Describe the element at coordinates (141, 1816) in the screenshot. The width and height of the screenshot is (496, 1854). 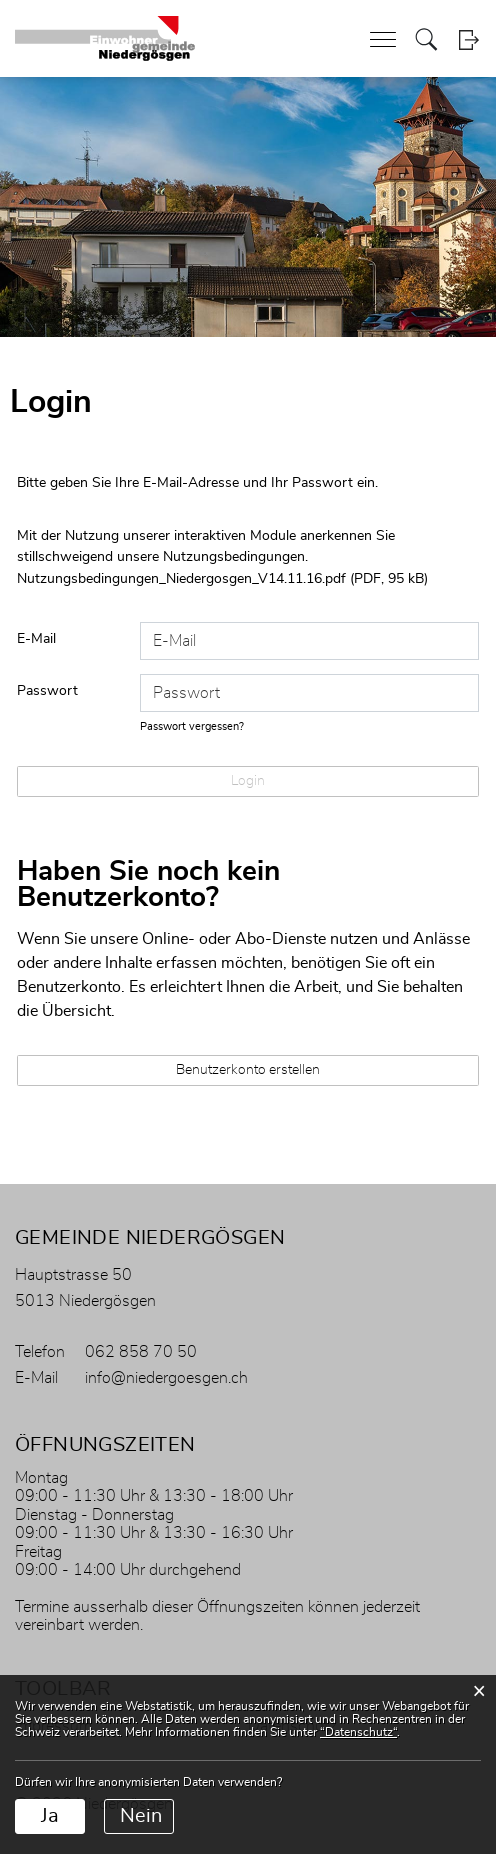
I see `Nein` at that location.